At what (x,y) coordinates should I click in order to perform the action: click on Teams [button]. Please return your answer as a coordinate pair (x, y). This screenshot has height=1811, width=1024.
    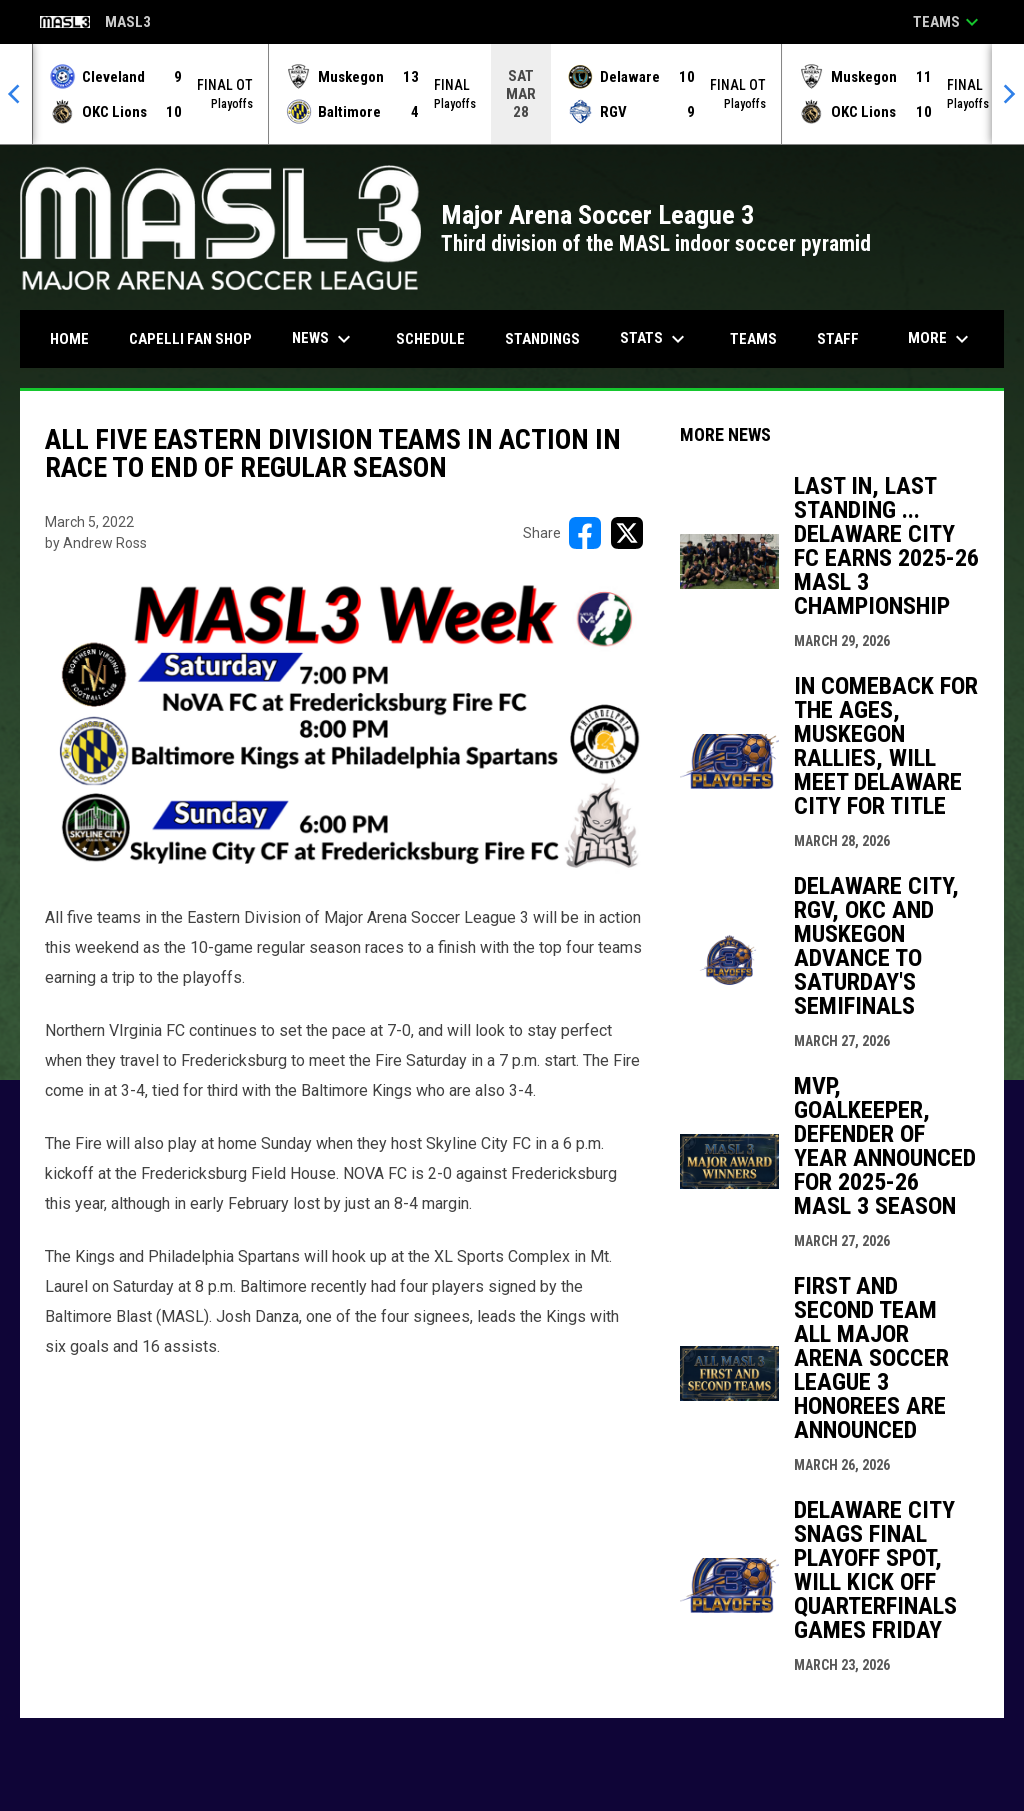
    Looking at the image, I should click on (948, 22).